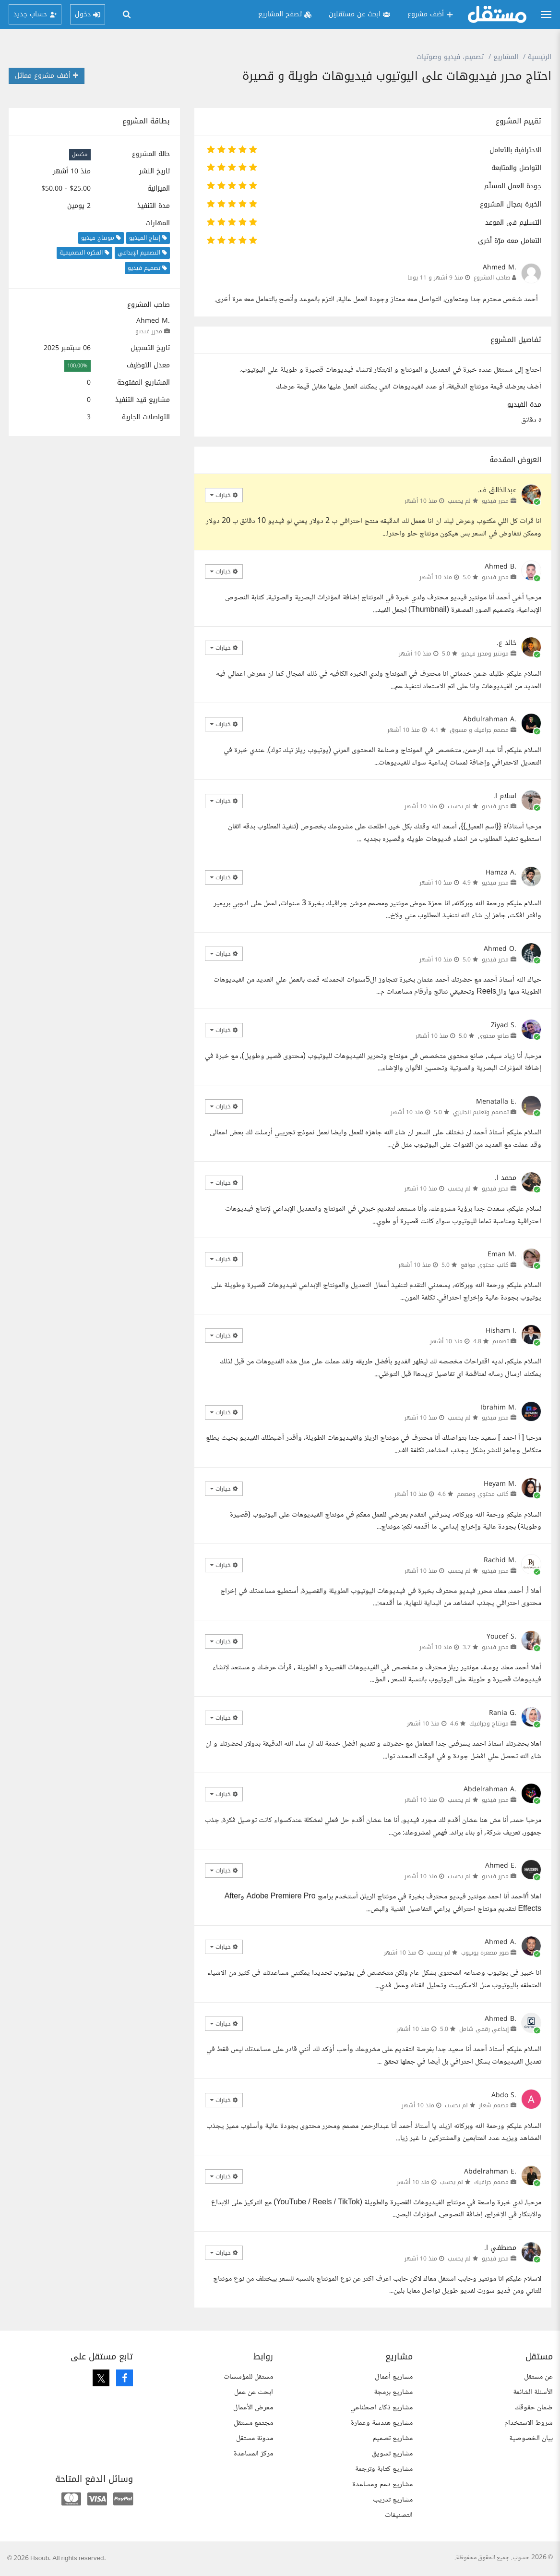 Image resolution: width=560 pixels, height=2576 pixels. What do you see at coordinates (533, 2392) in the screenshot?
I see `الأسئلة الشائعة` at bounding box center [533, 2392].